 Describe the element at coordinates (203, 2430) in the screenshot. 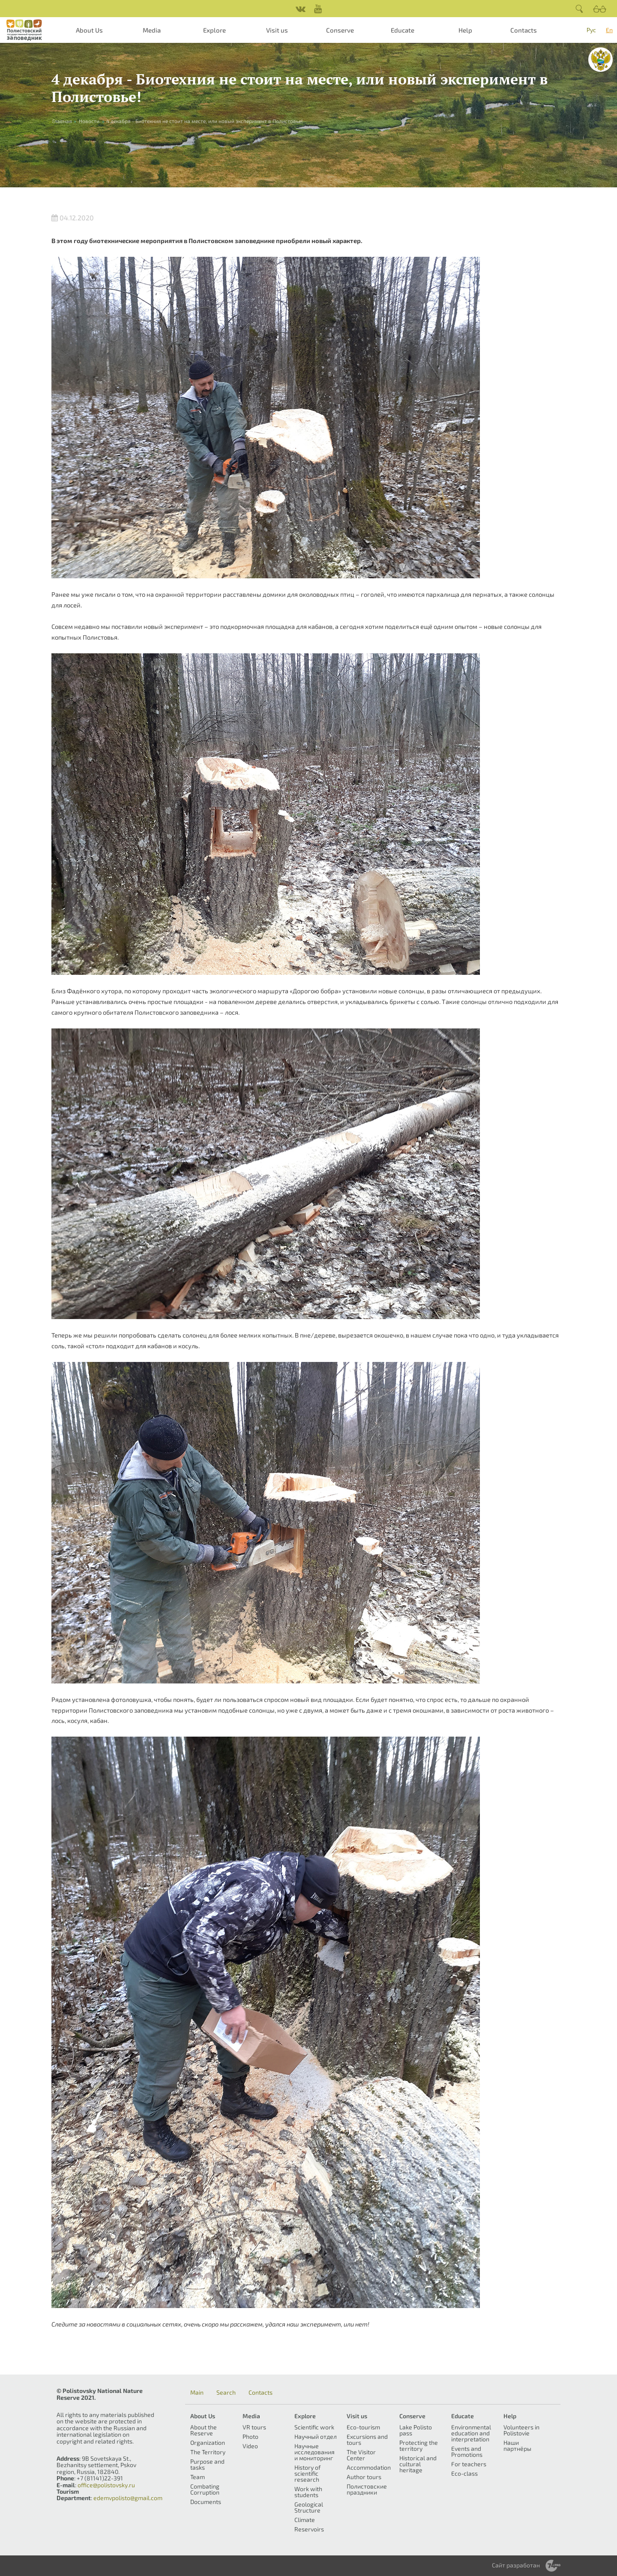

I see `About the Reserve` at that location.